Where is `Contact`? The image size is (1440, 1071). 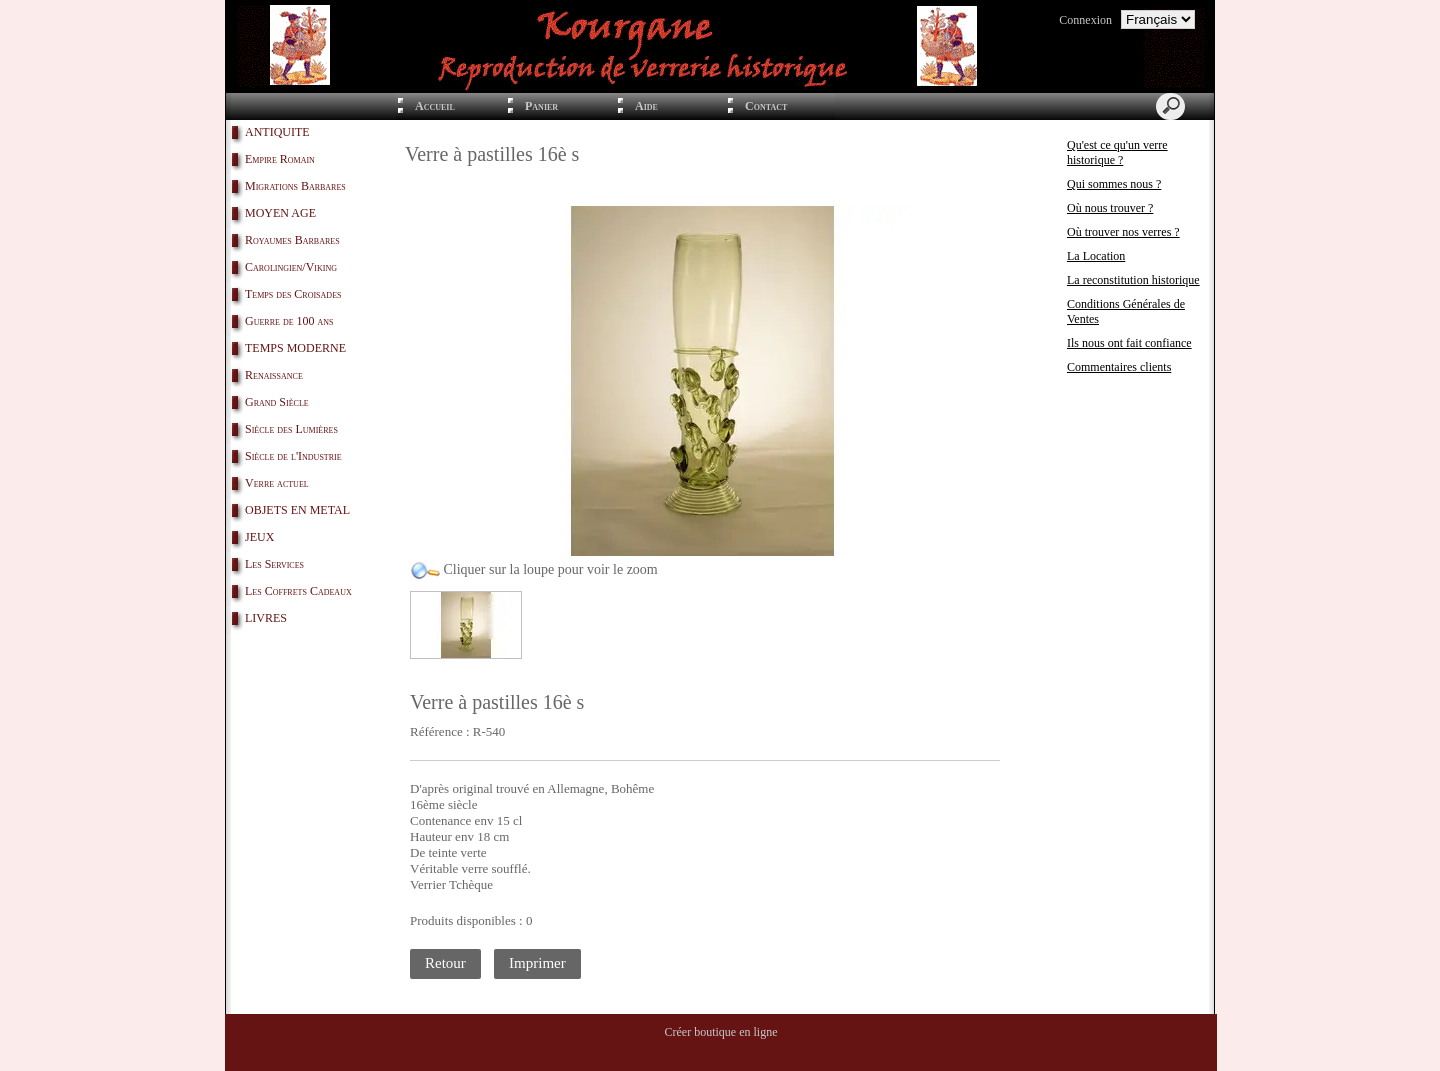
Contact is located at coordinates (766, 106).